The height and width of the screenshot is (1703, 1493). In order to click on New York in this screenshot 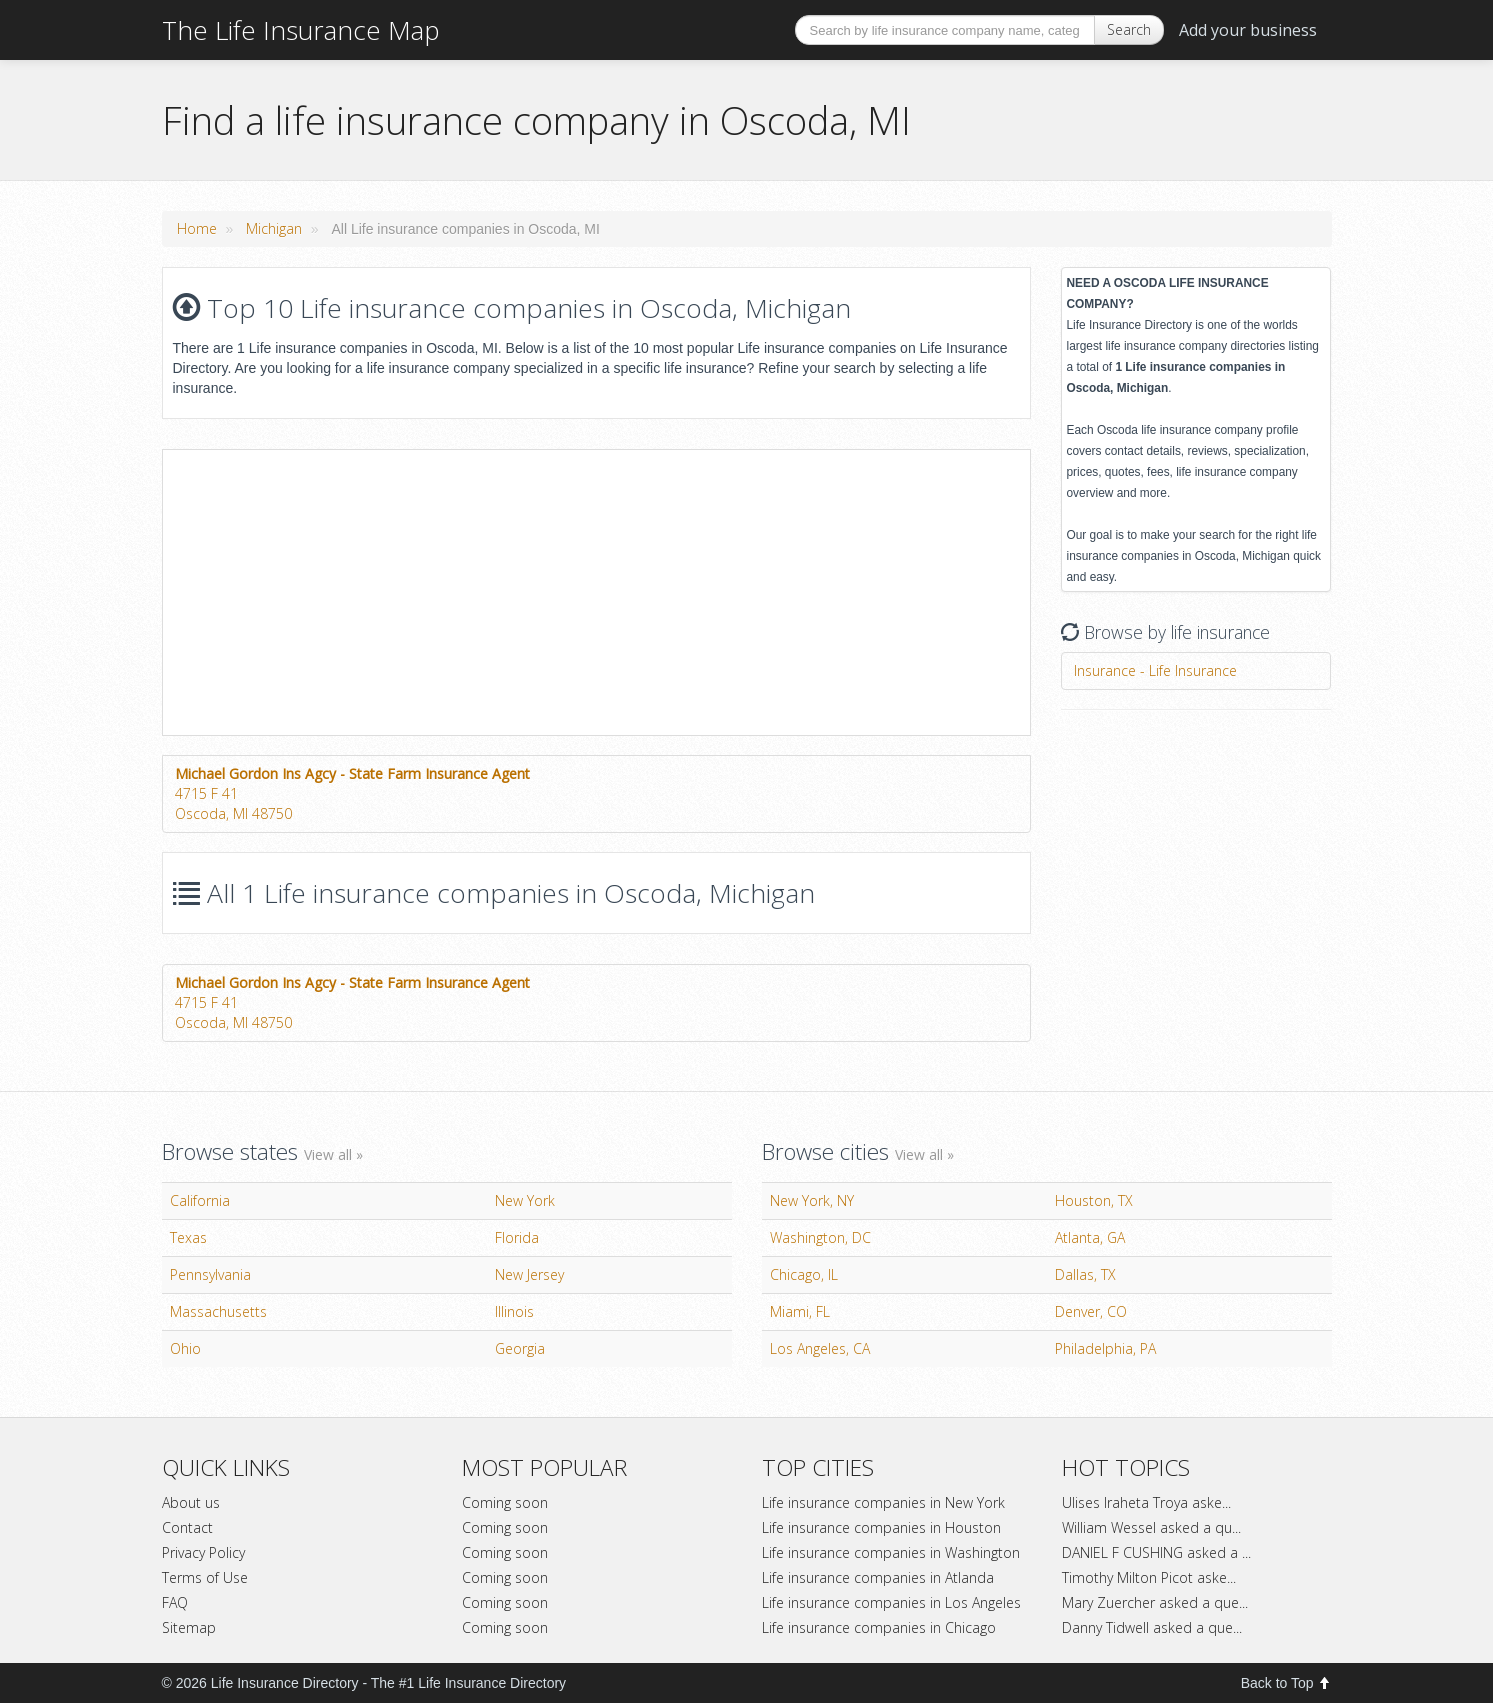, I will do `click(525, 1200)`.